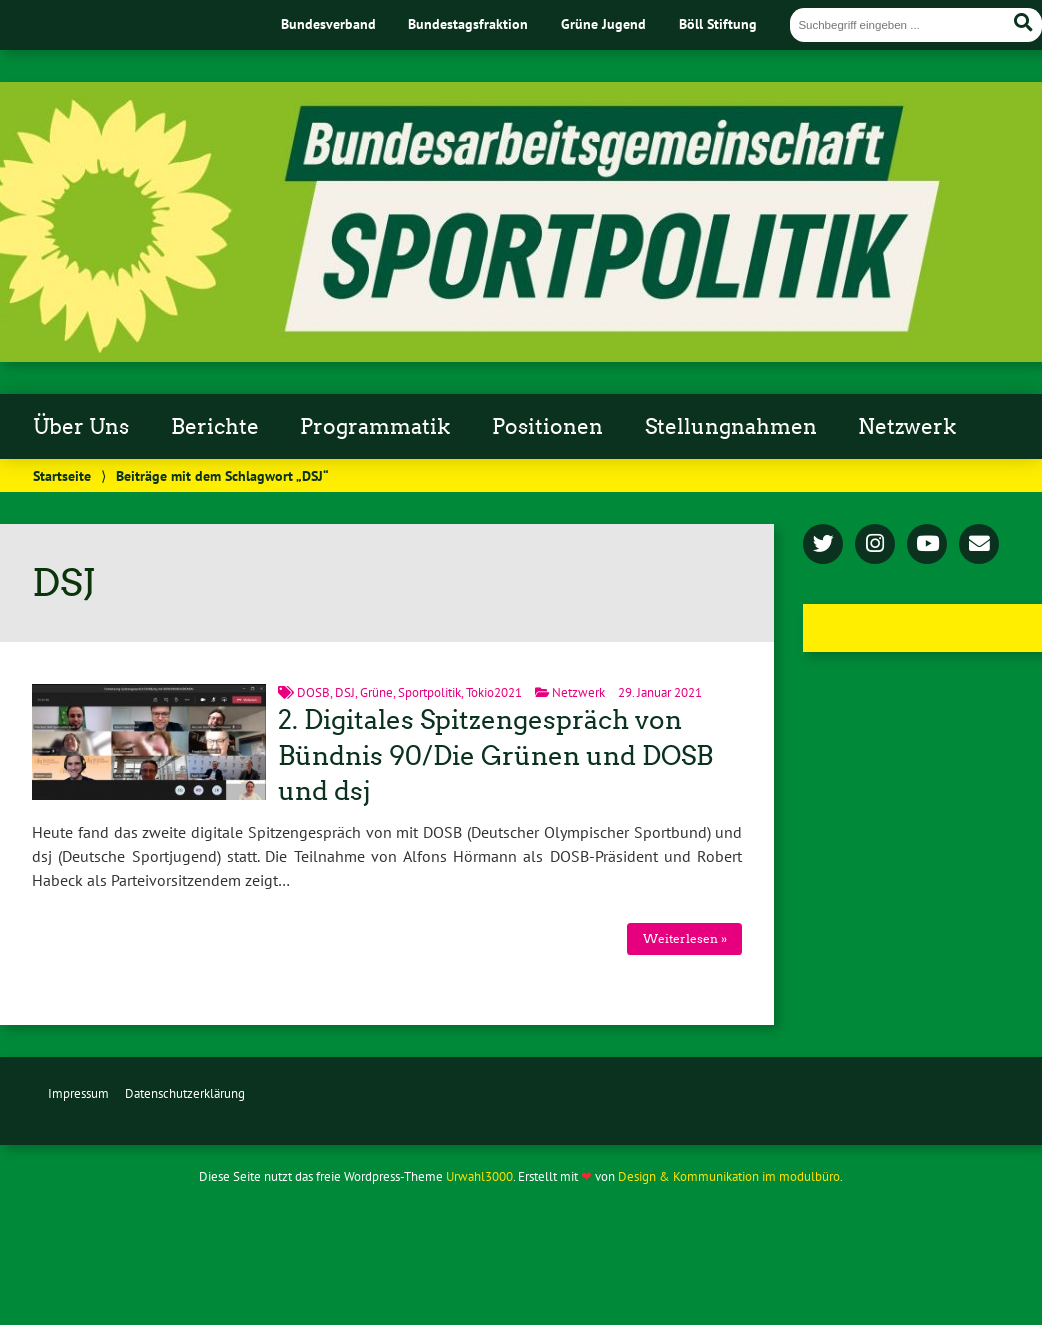 This screenshot has width=1042, height=1325. Describe the element at coordinates (494, 692) in the screenshot. I see `Tokio2021` at that location.